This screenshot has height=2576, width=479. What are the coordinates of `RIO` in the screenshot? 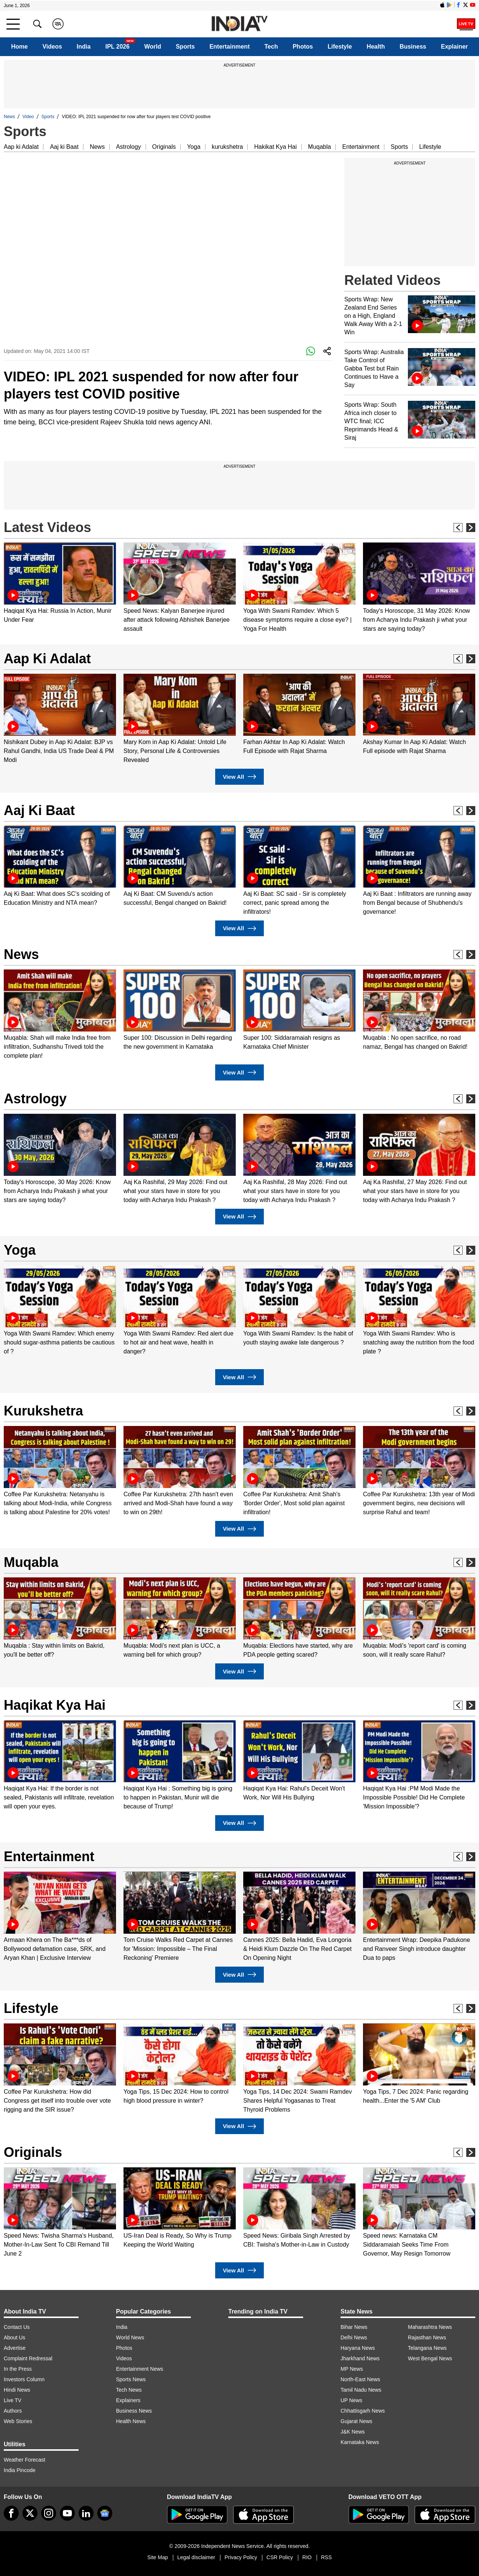 It's located at (307, 2557).